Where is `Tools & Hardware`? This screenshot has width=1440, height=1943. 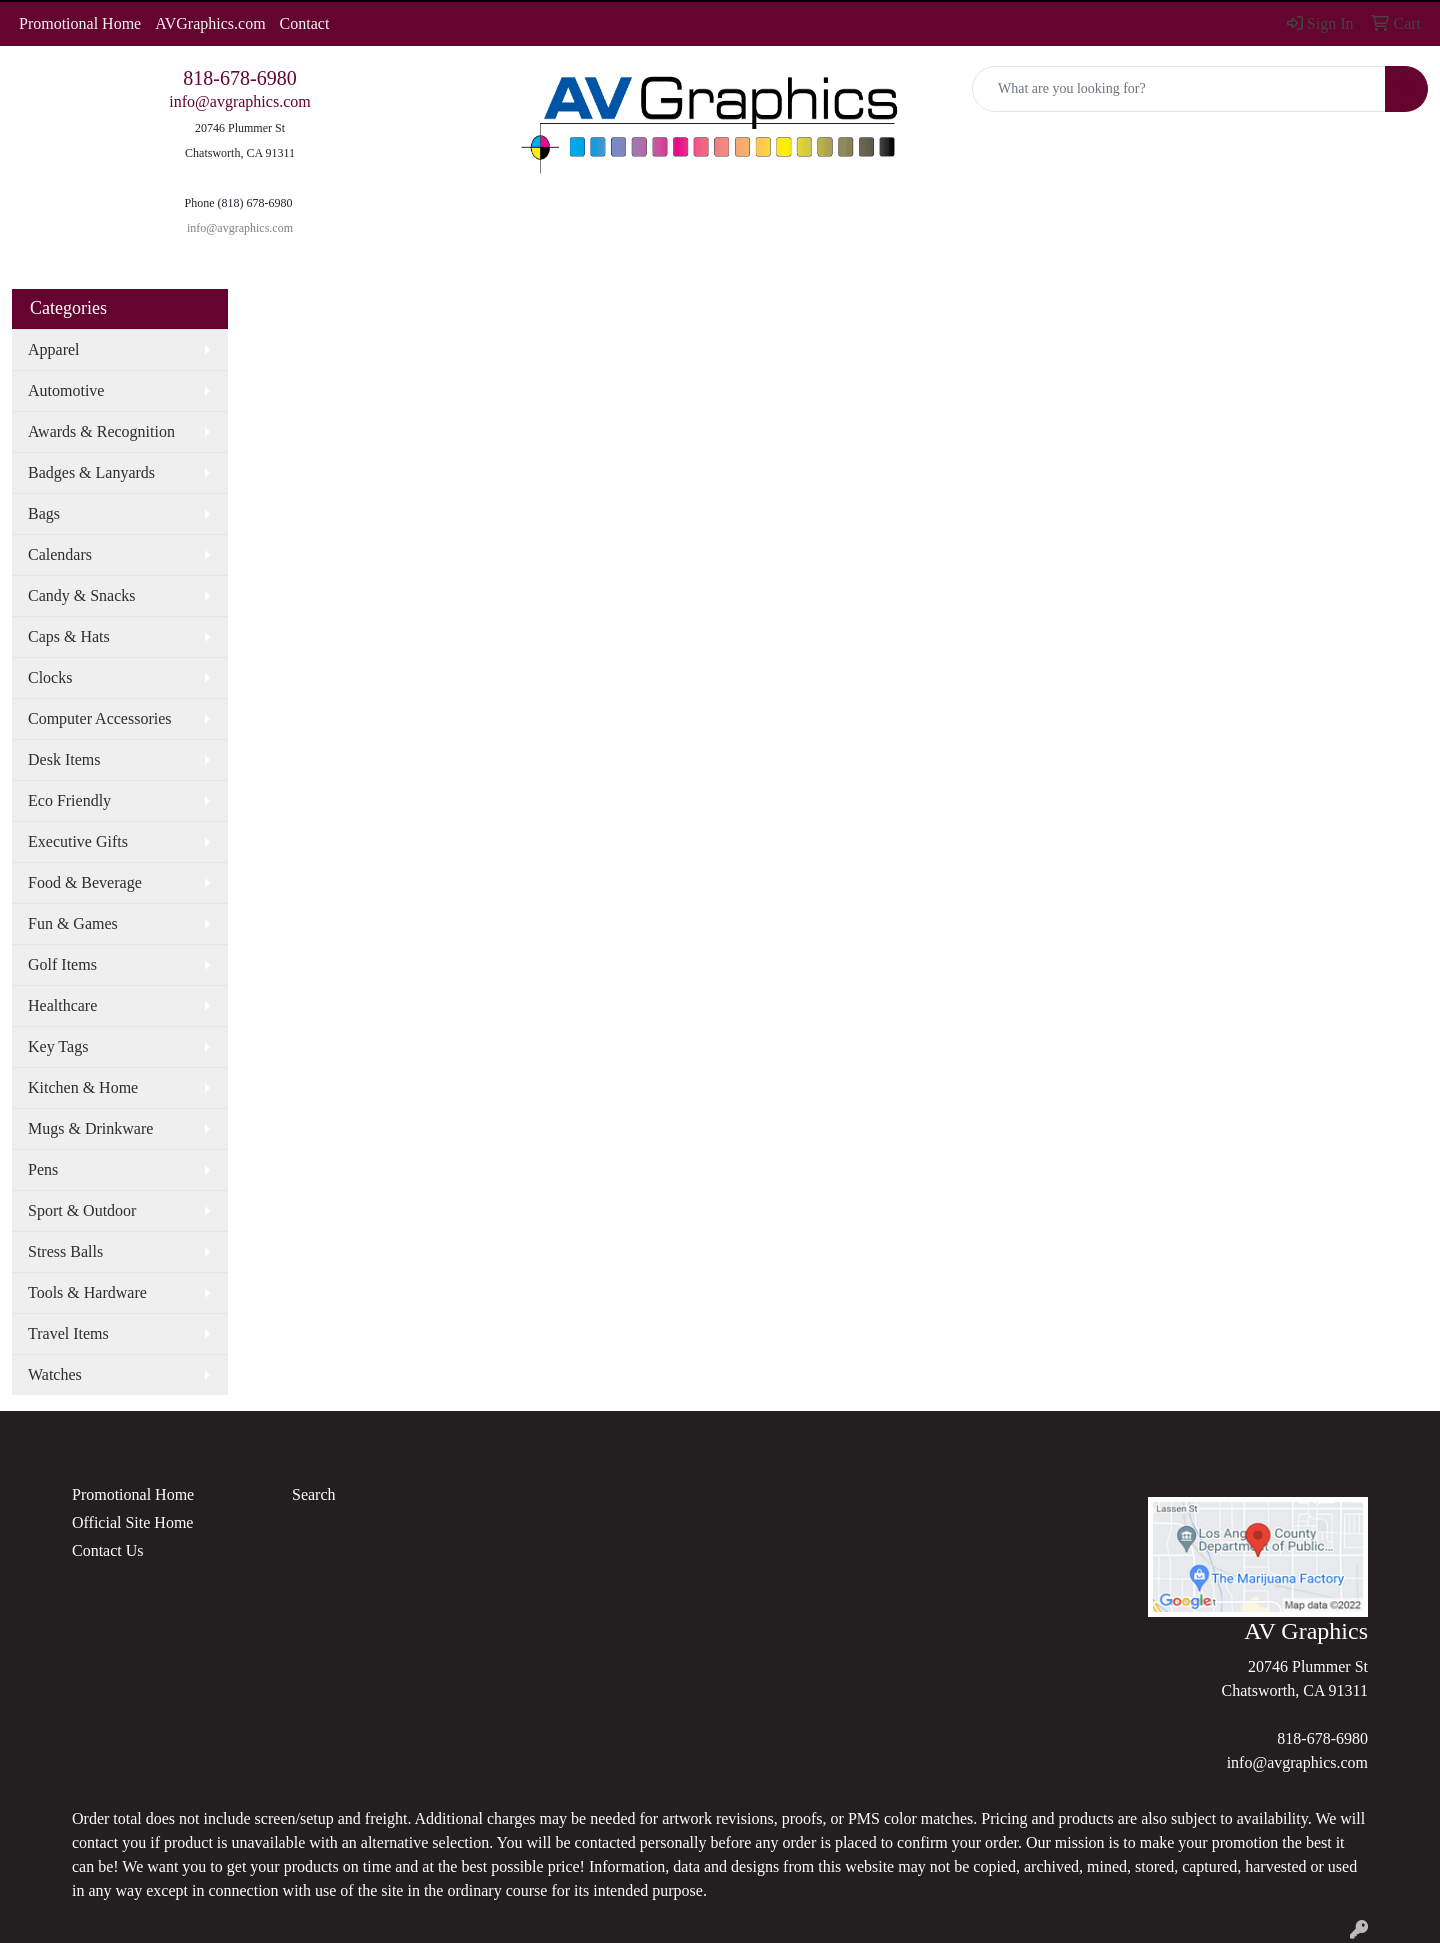 Tools & Hardware is located at coordinates (87, 1292).